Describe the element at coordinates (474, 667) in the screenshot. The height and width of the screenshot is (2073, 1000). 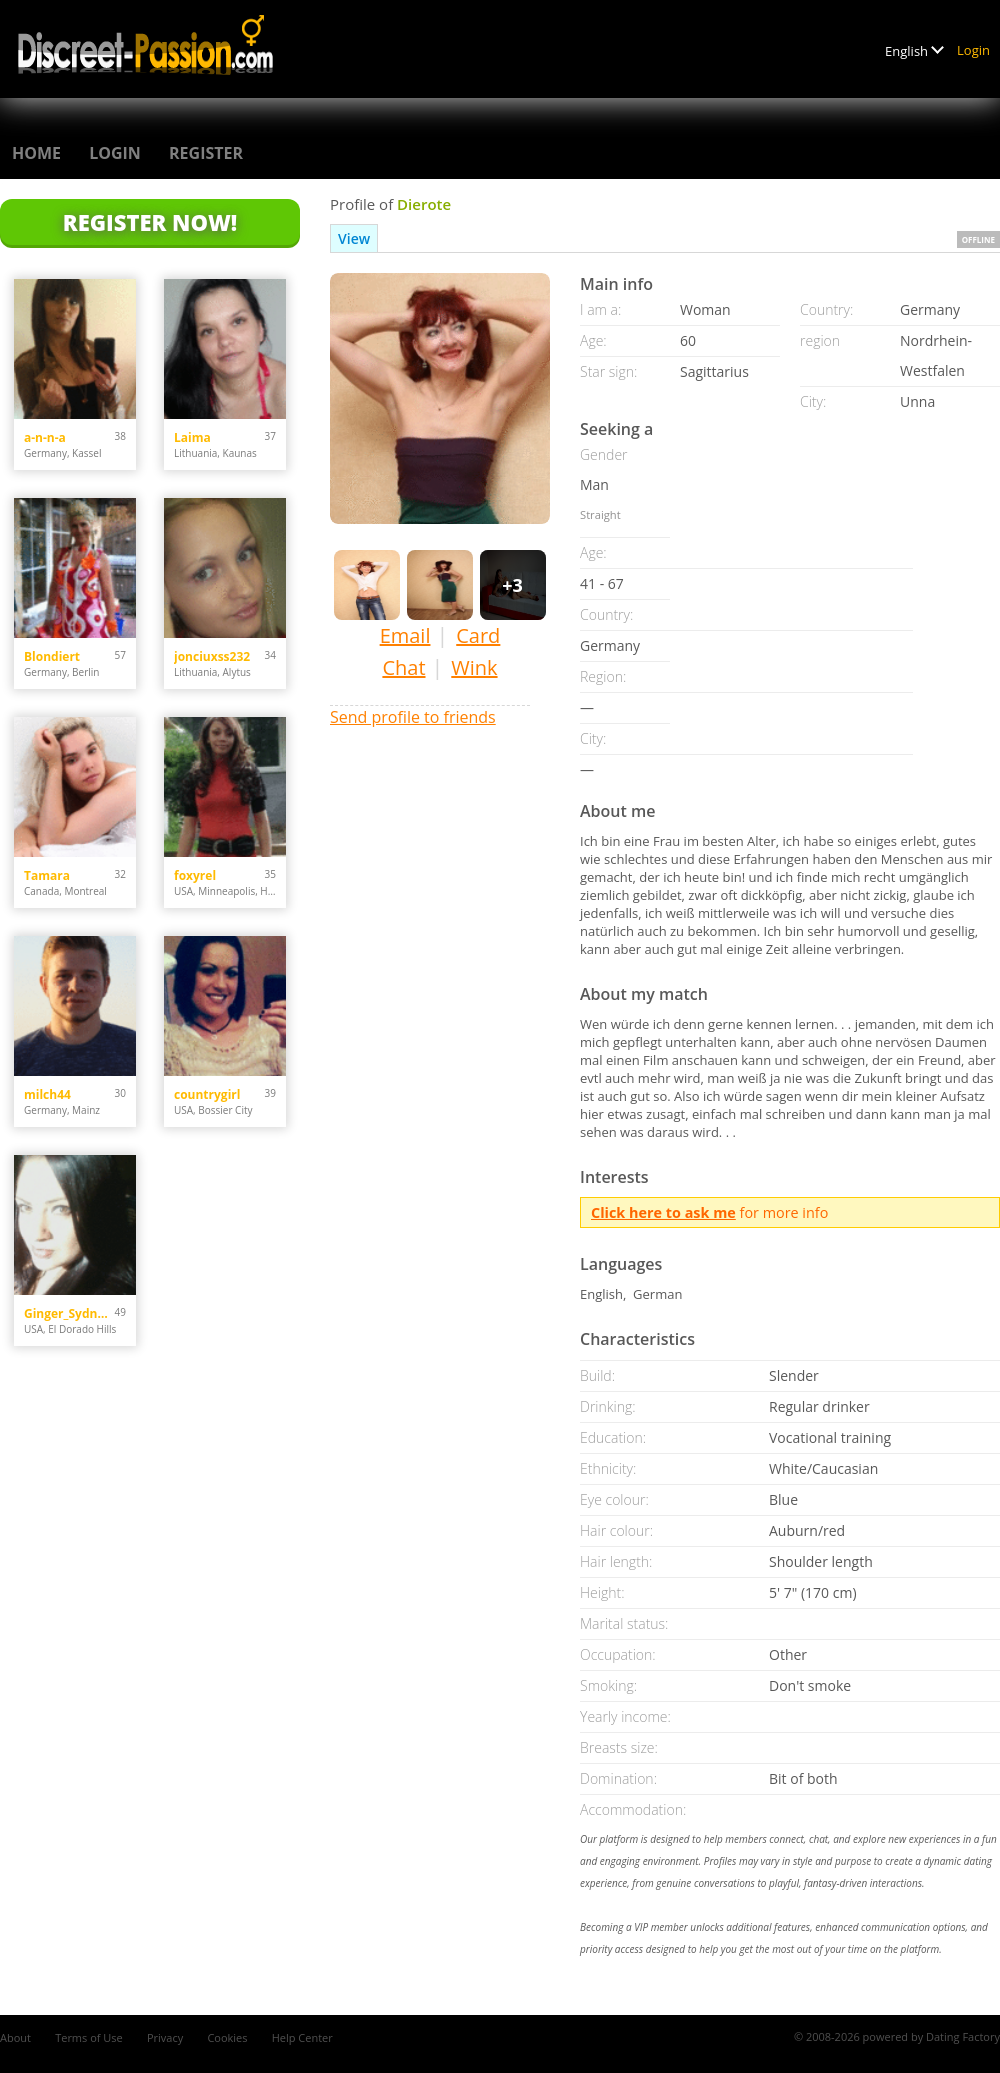
I see `Wink` at that location.